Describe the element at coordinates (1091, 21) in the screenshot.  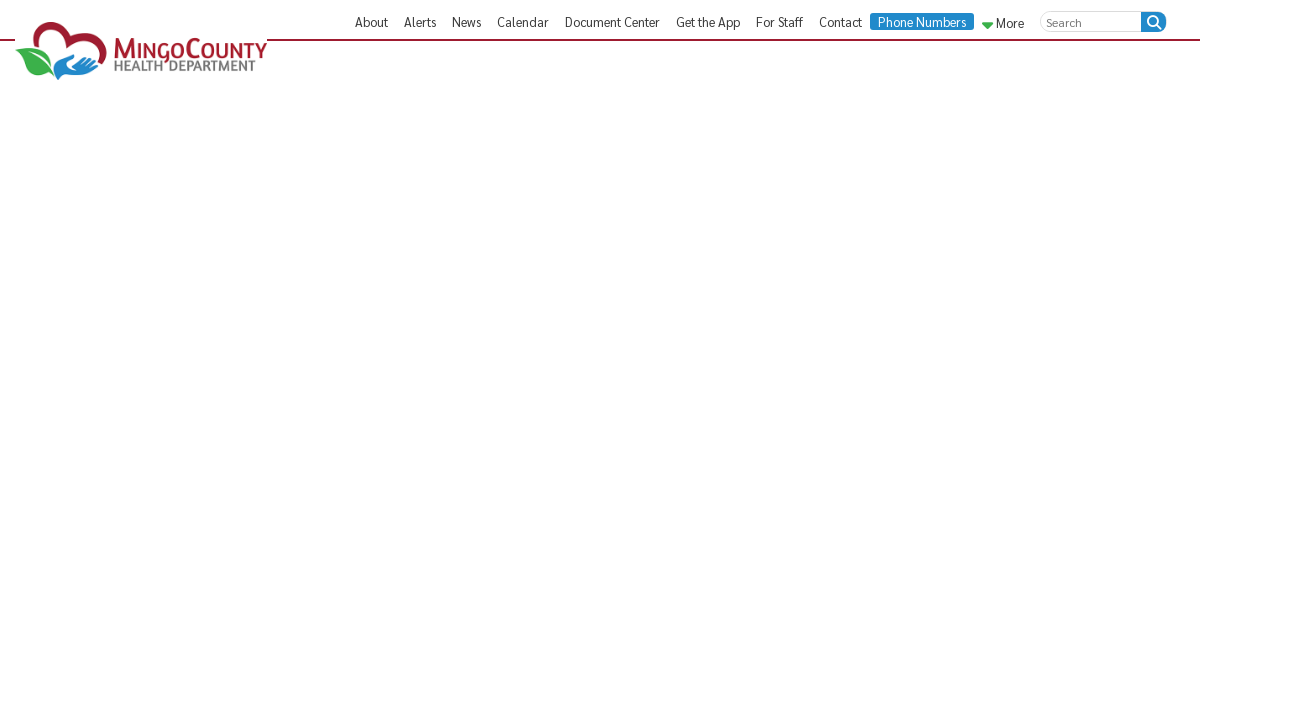
I see `[textbox]` at that location.